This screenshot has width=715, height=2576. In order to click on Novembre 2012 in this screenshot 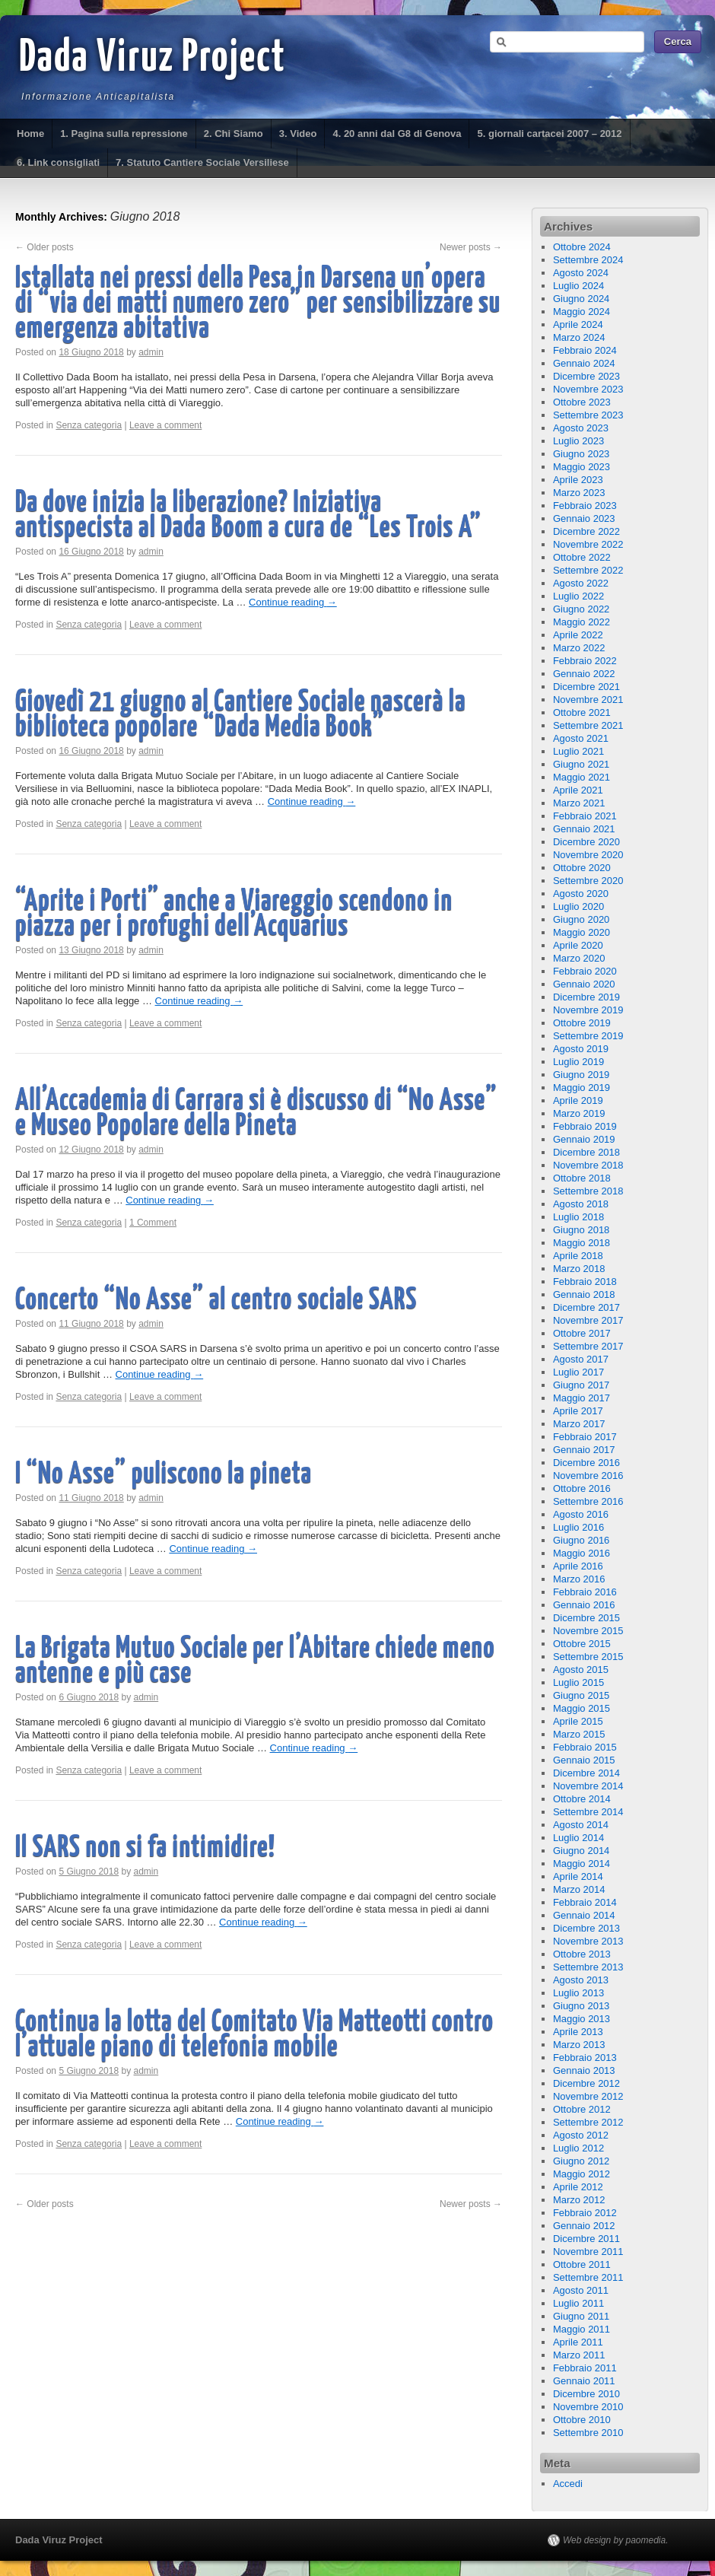, I will do `click(588, 2096)`.